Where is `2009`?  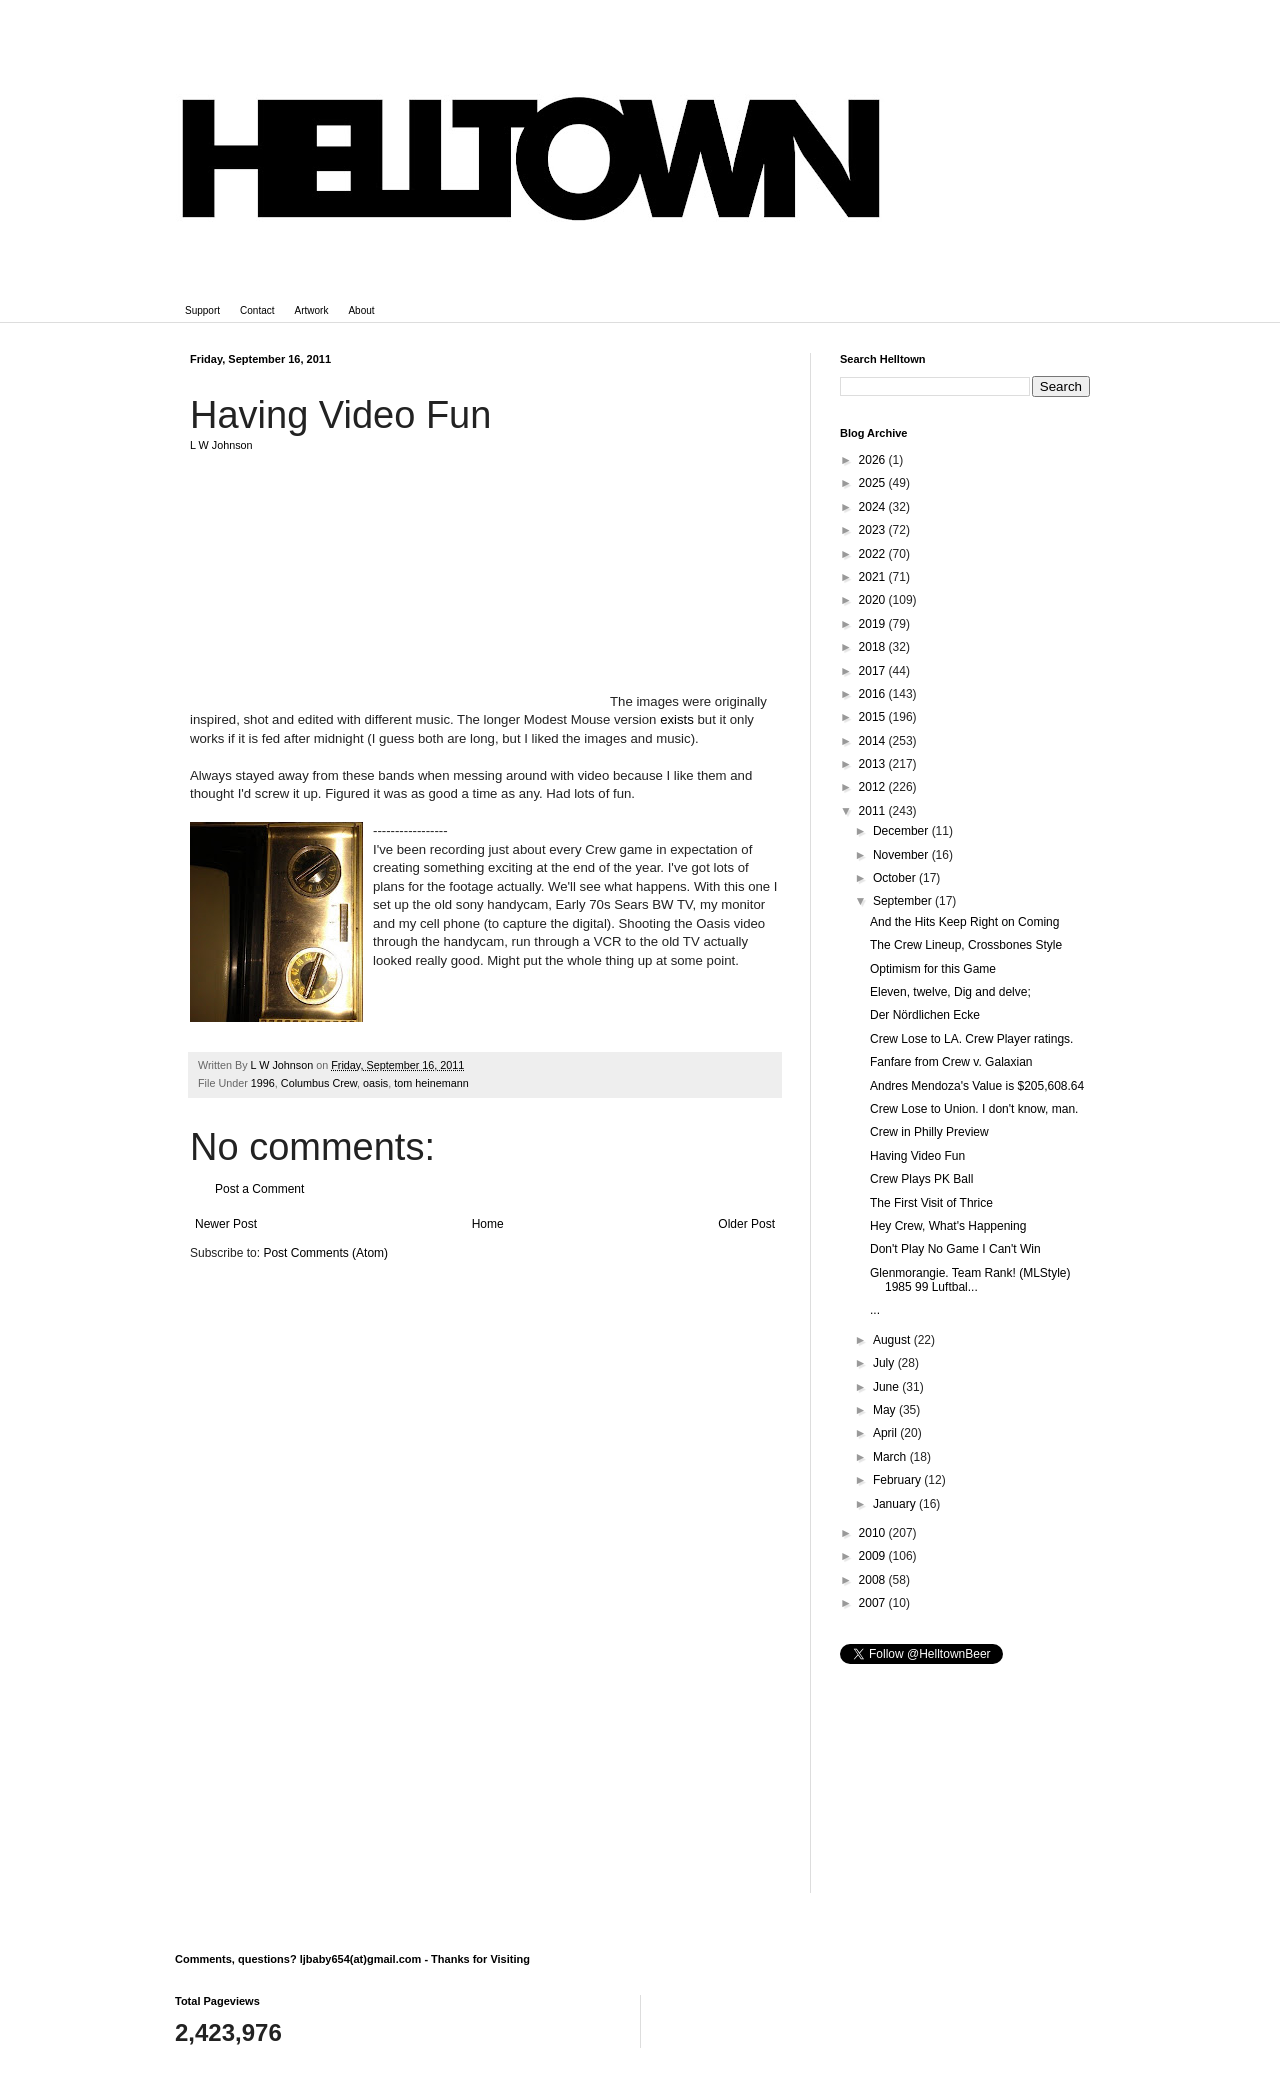 2009 is located at coordinates (874, 1556).